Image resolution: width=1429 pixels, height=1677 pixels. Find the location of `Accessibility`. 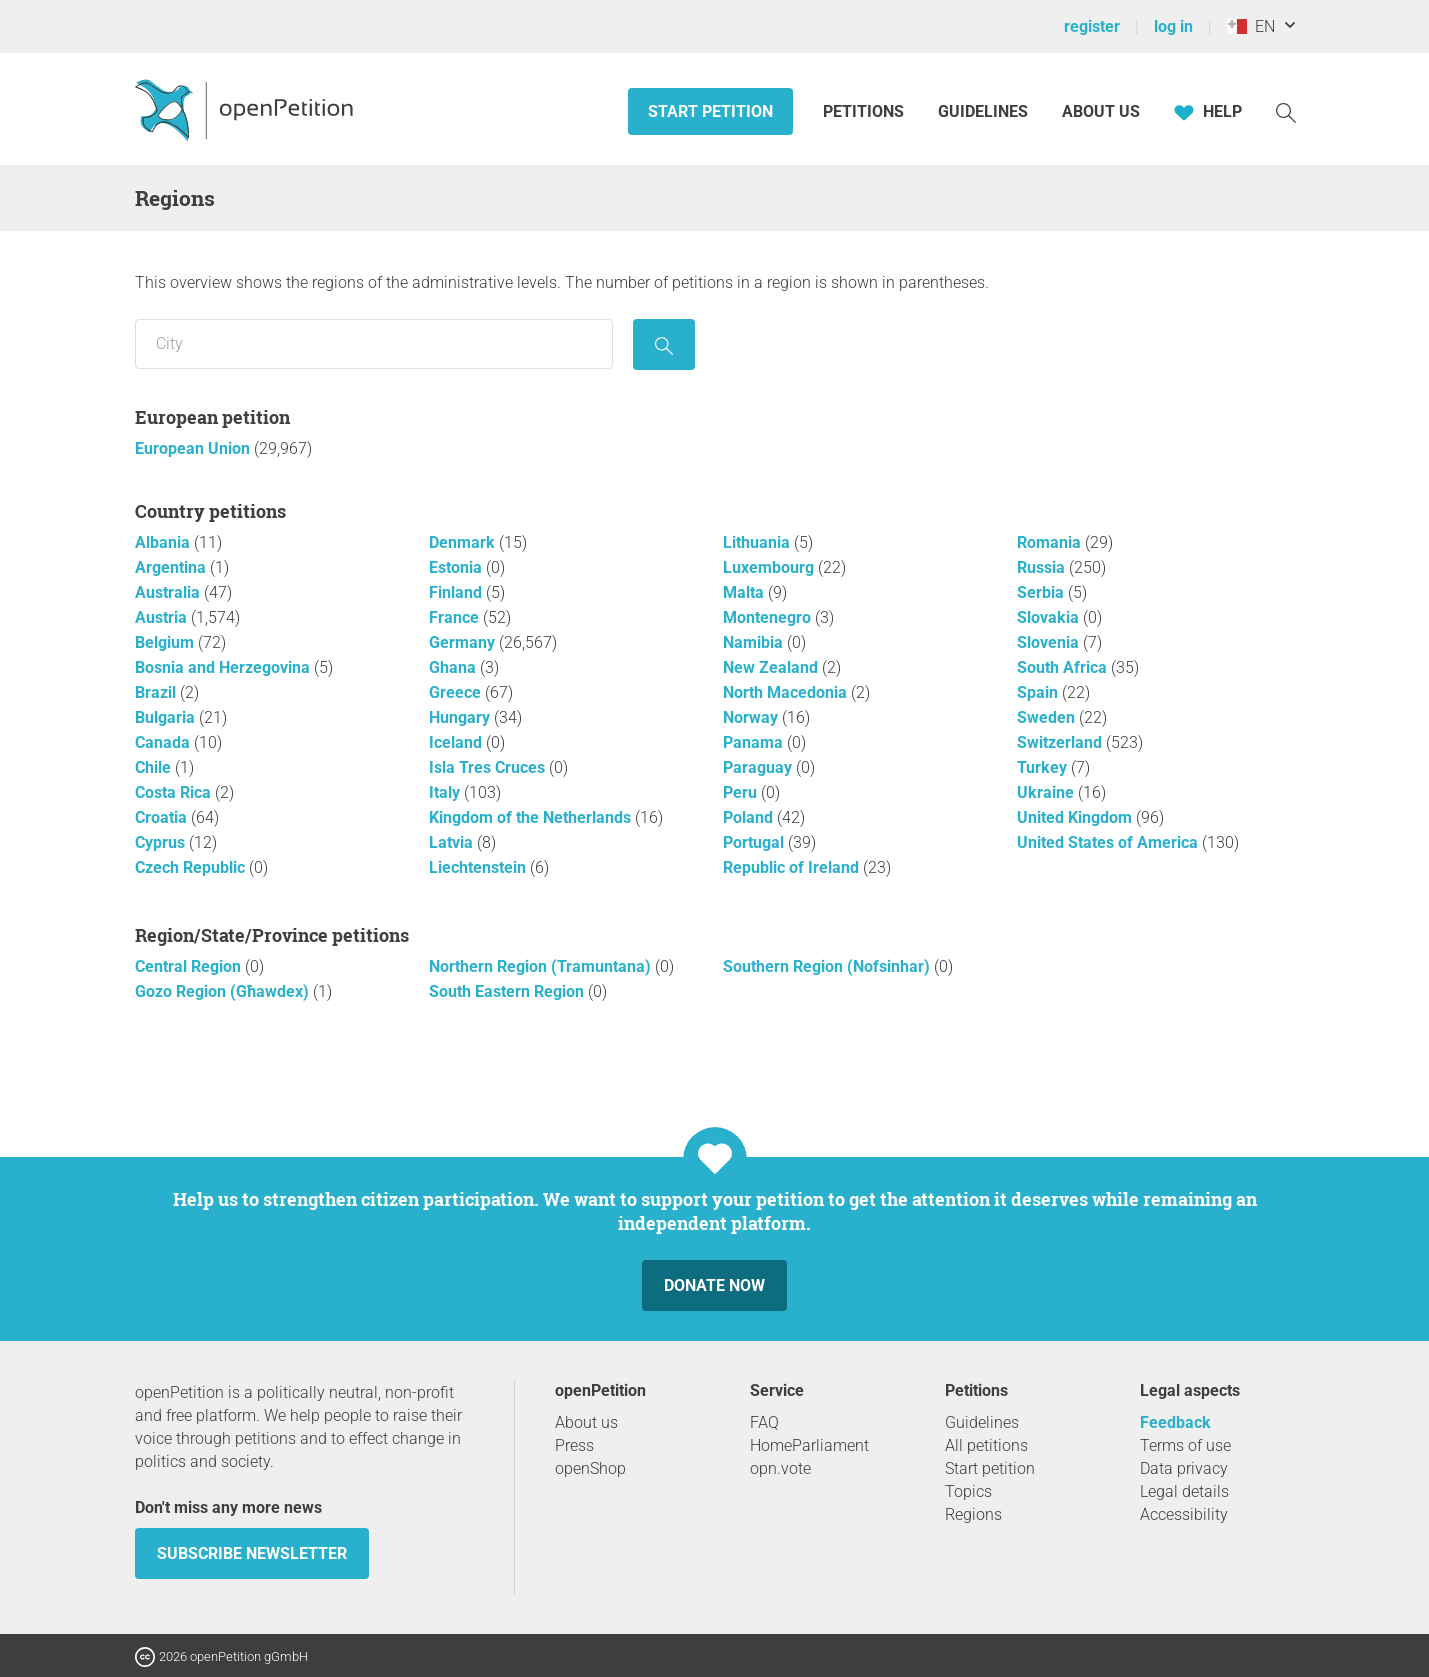

Accessibility is located at coordinates (1184, 1514).